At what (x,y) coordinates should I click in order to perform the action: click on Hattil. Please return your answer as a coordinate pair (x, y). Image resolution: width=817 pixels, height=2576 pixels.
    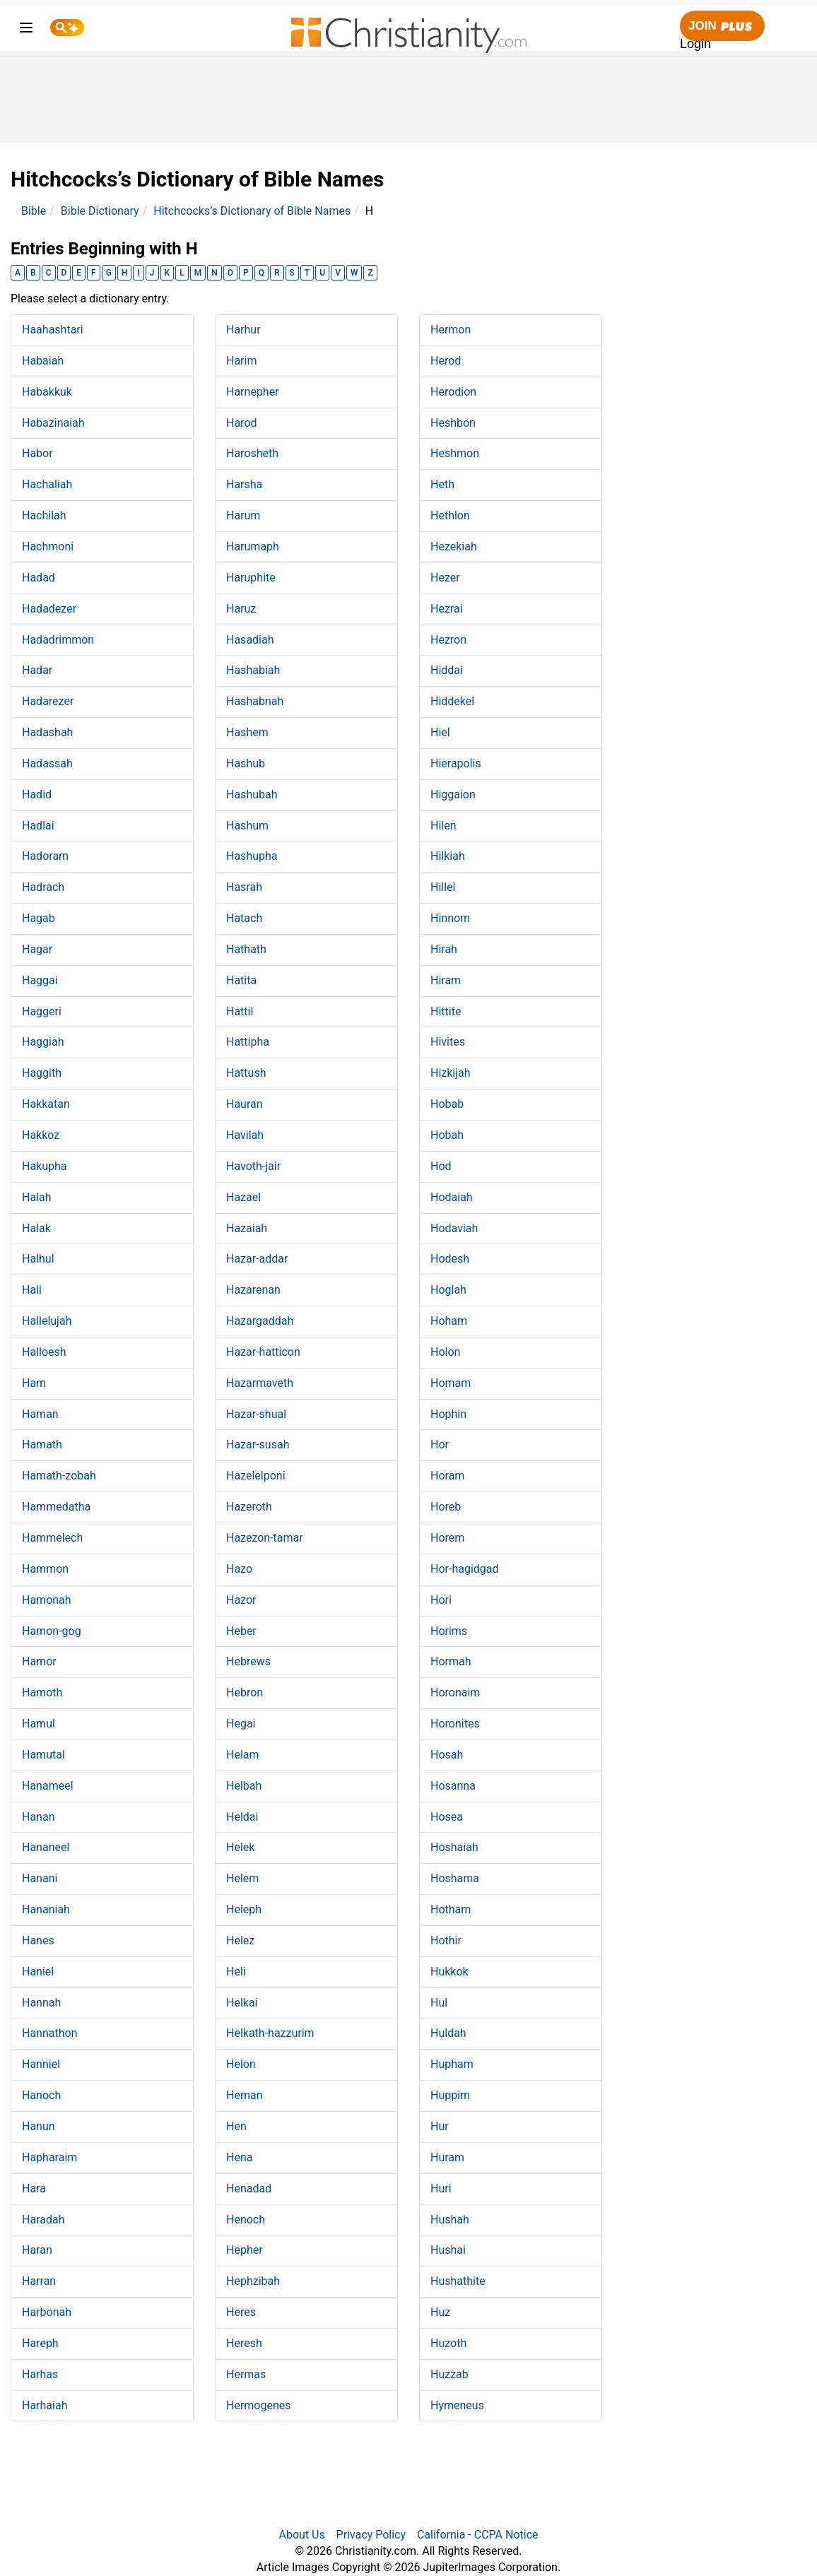
    Looking at the image, I should click on (239, 1011).